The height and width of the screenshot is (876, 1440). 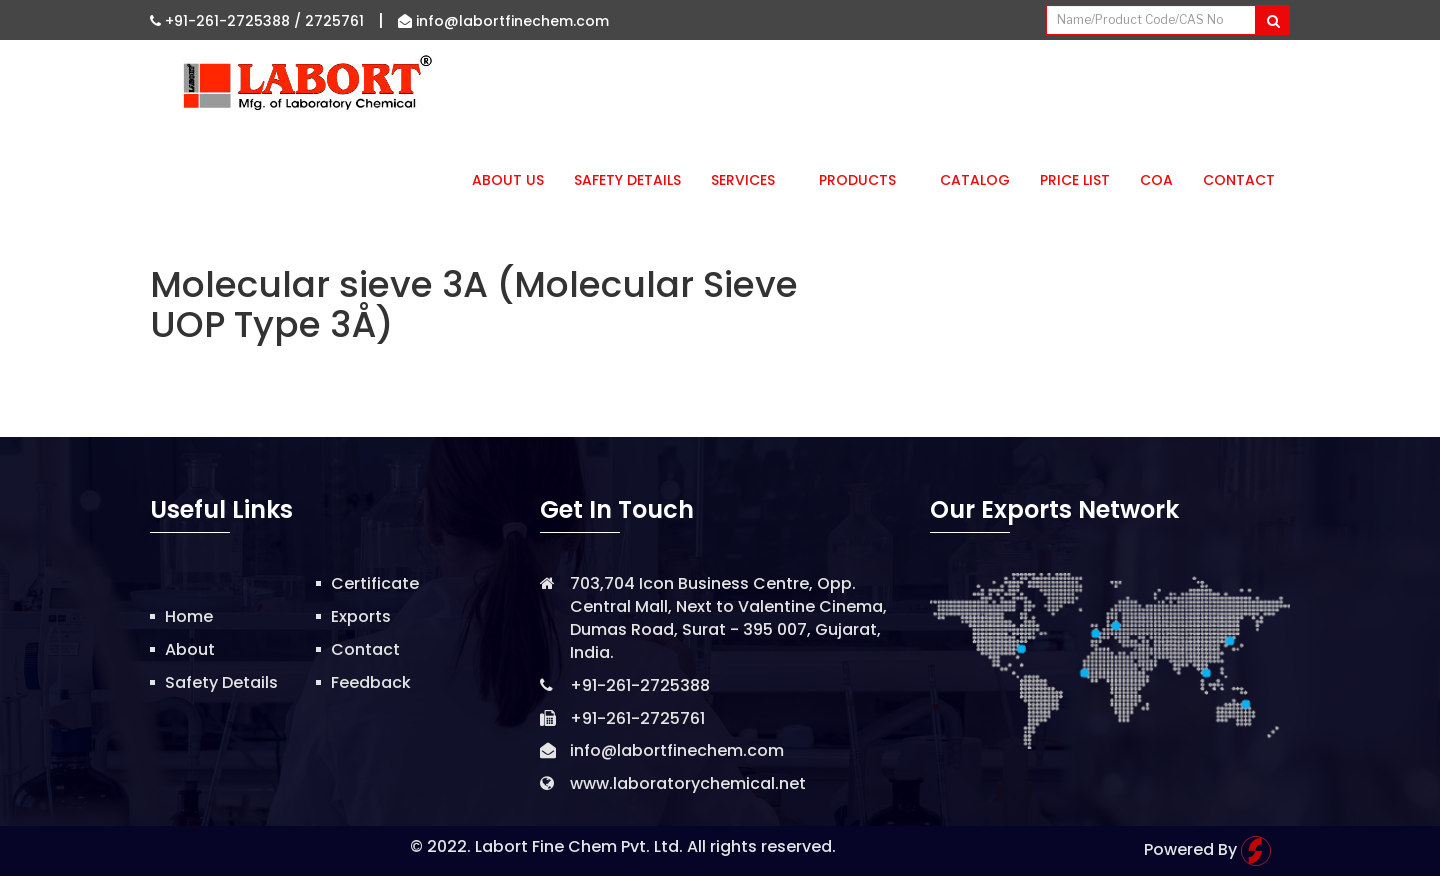 I want to click on Contact, so click(x=1239, y=180).